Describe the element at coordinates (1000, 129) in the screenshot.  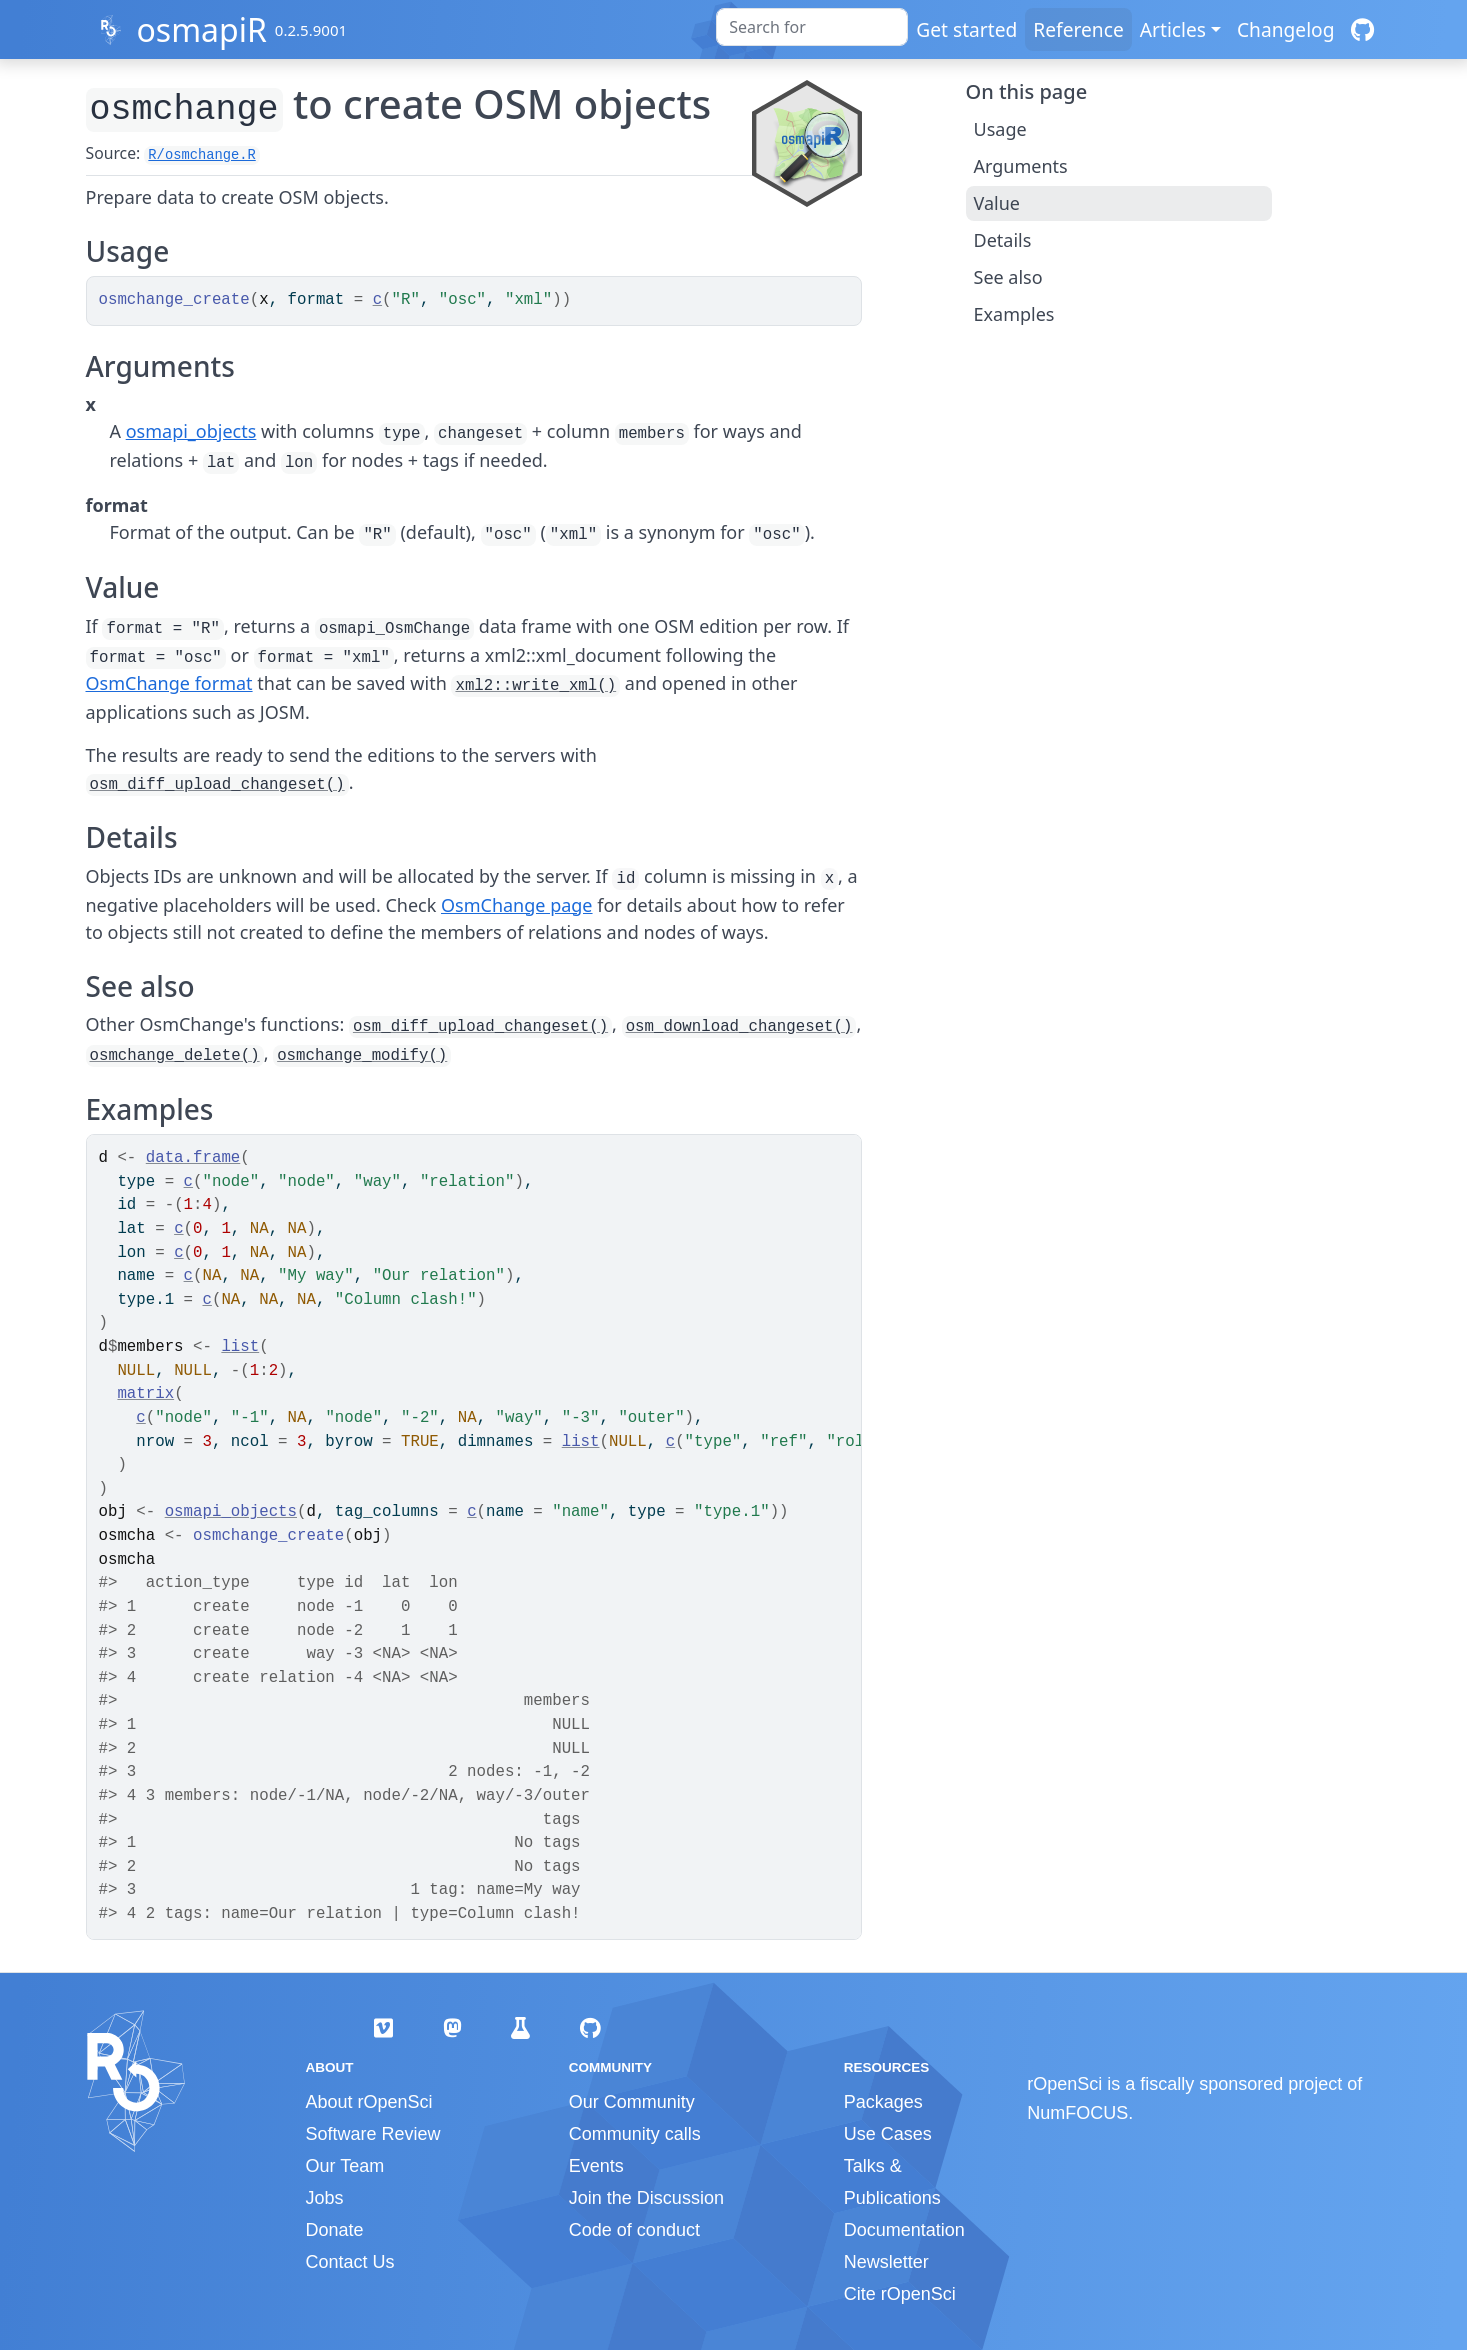
I see `Usage` at that location.